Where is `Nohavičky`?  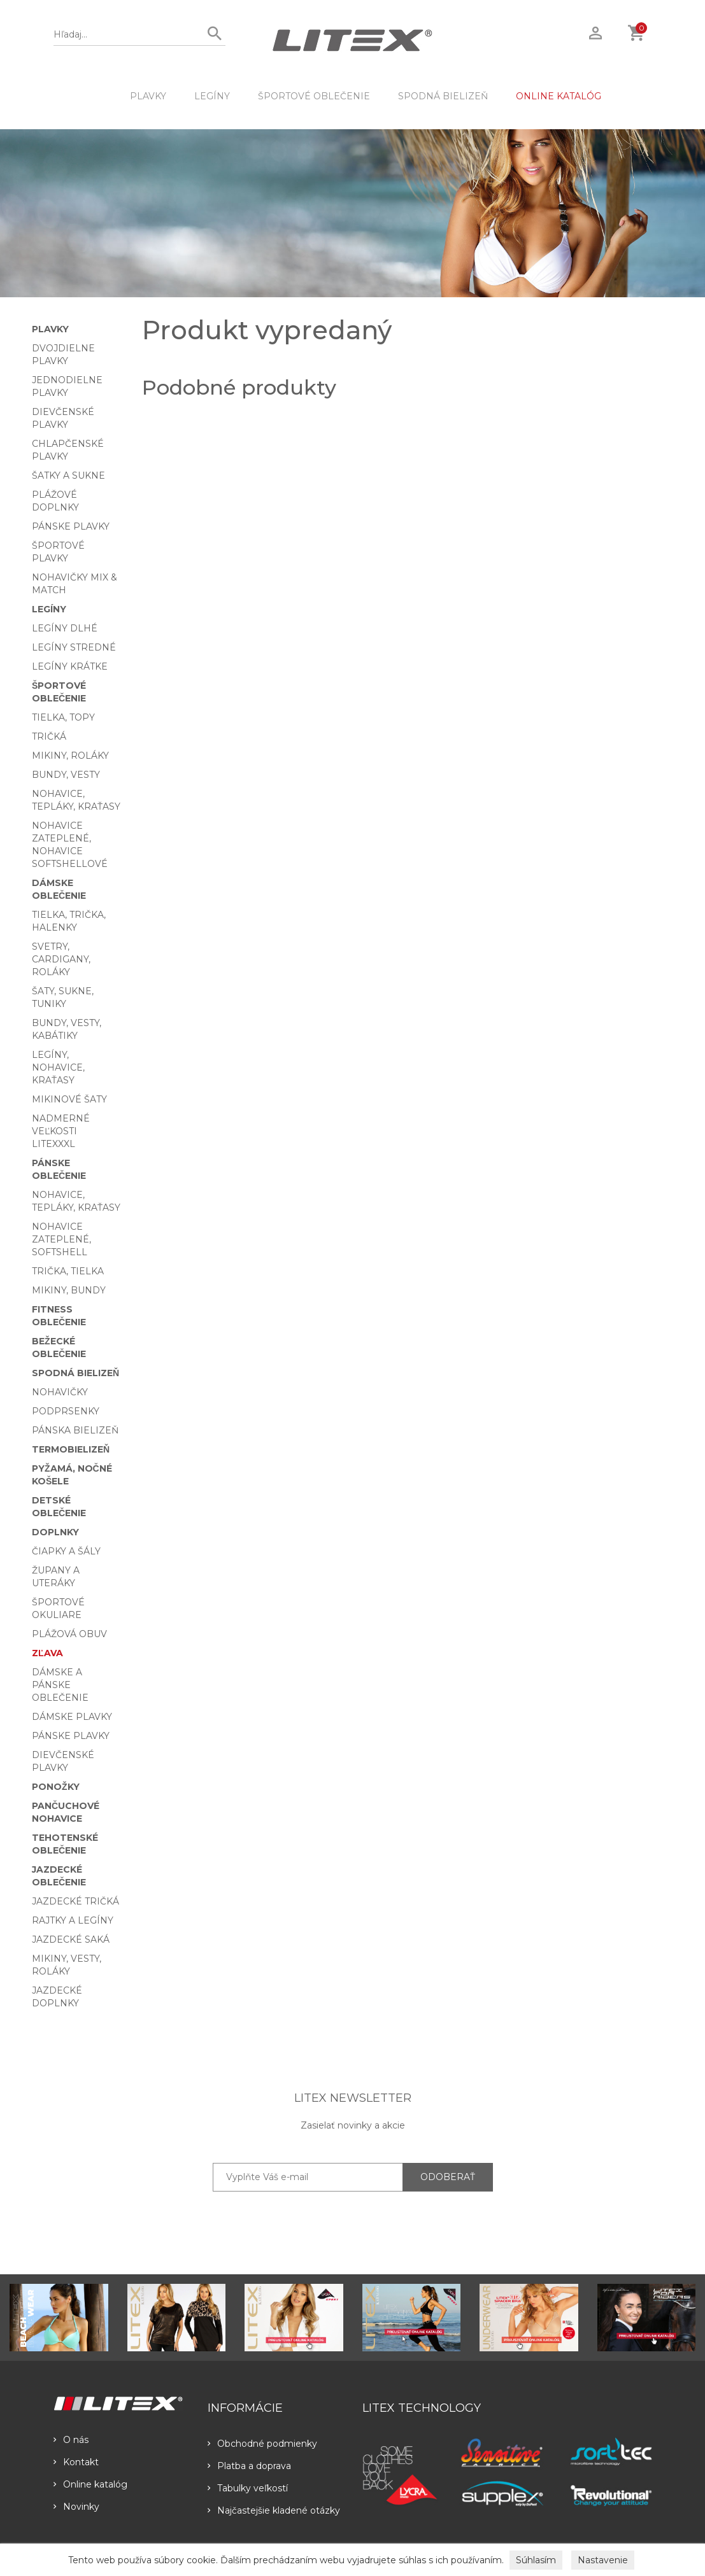
Nohavičky is located at coordinates (60, 1392).